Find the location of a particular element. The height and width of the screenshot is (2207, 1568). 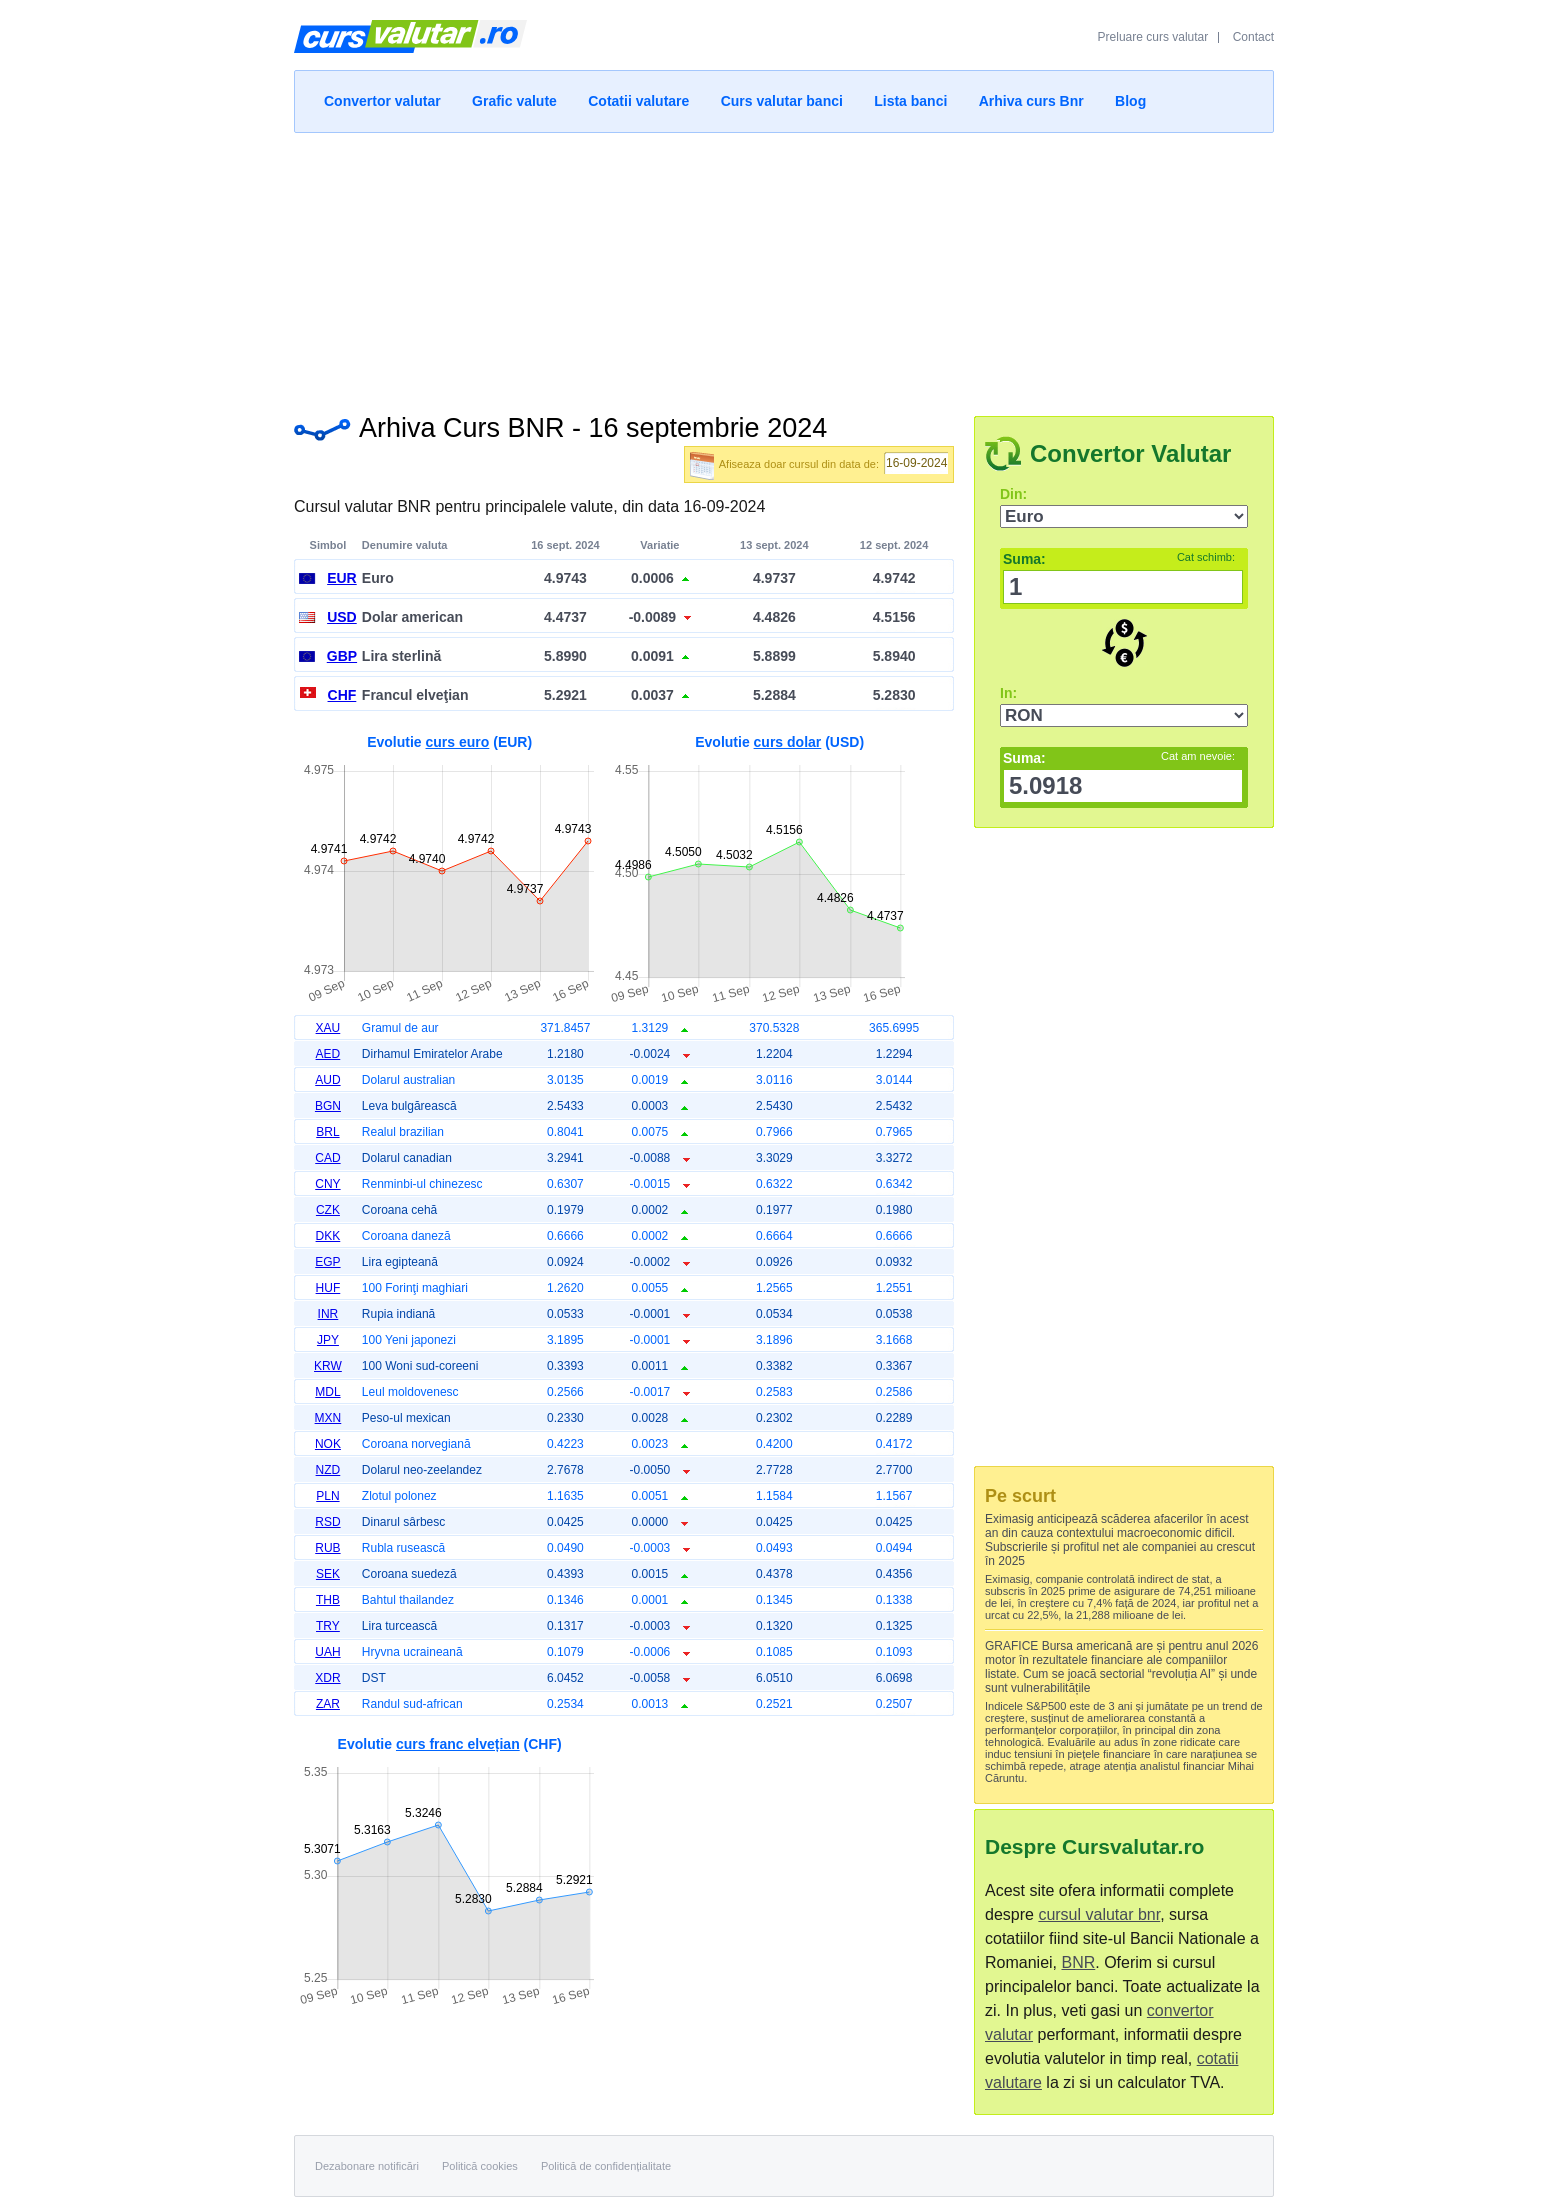

ZAR is located at coordinates (328, 1704).